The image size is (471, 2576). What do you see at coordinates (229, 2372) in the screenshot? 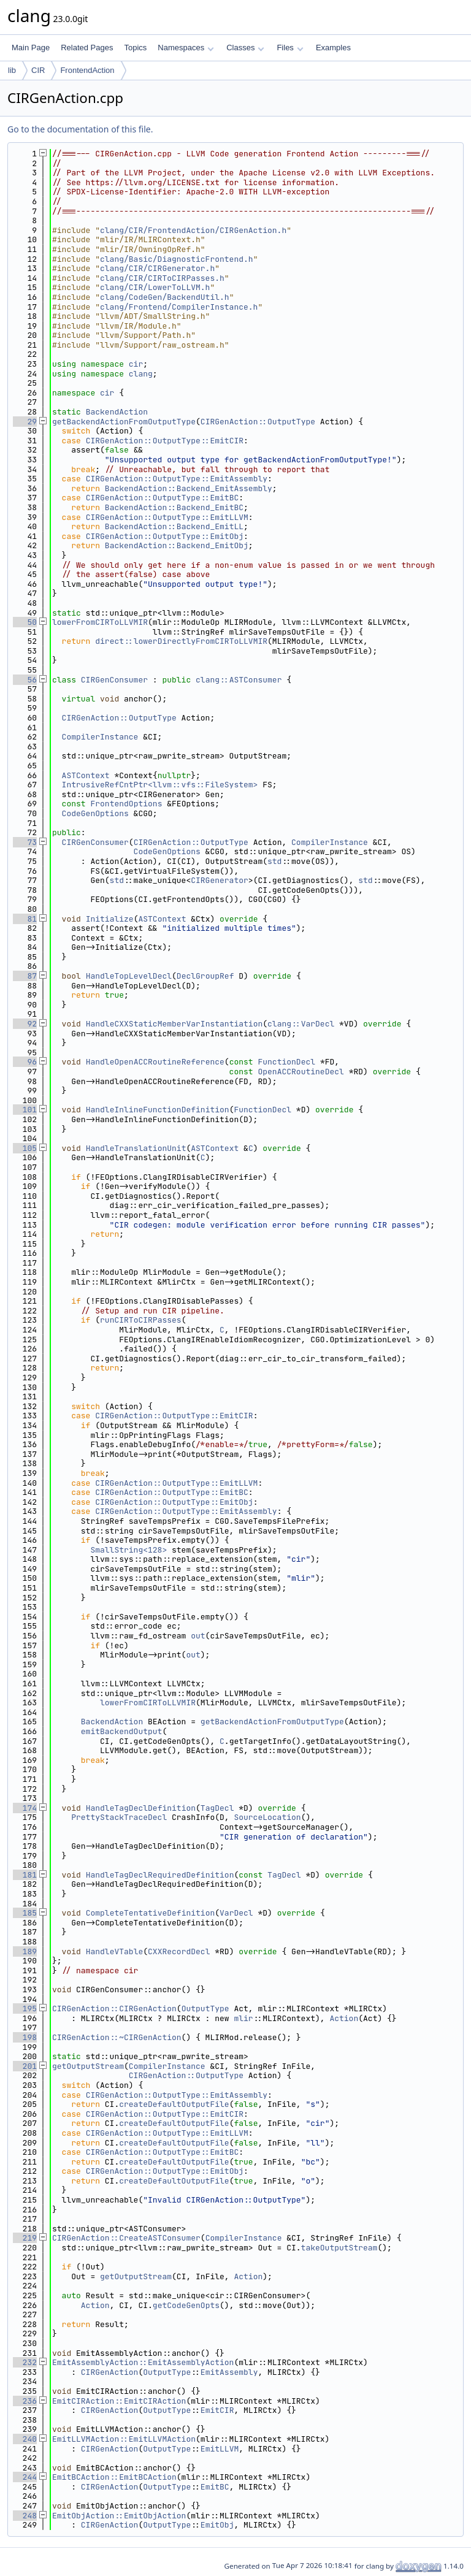
I see `EmitAssembly` at bounding box center [229, 2372].